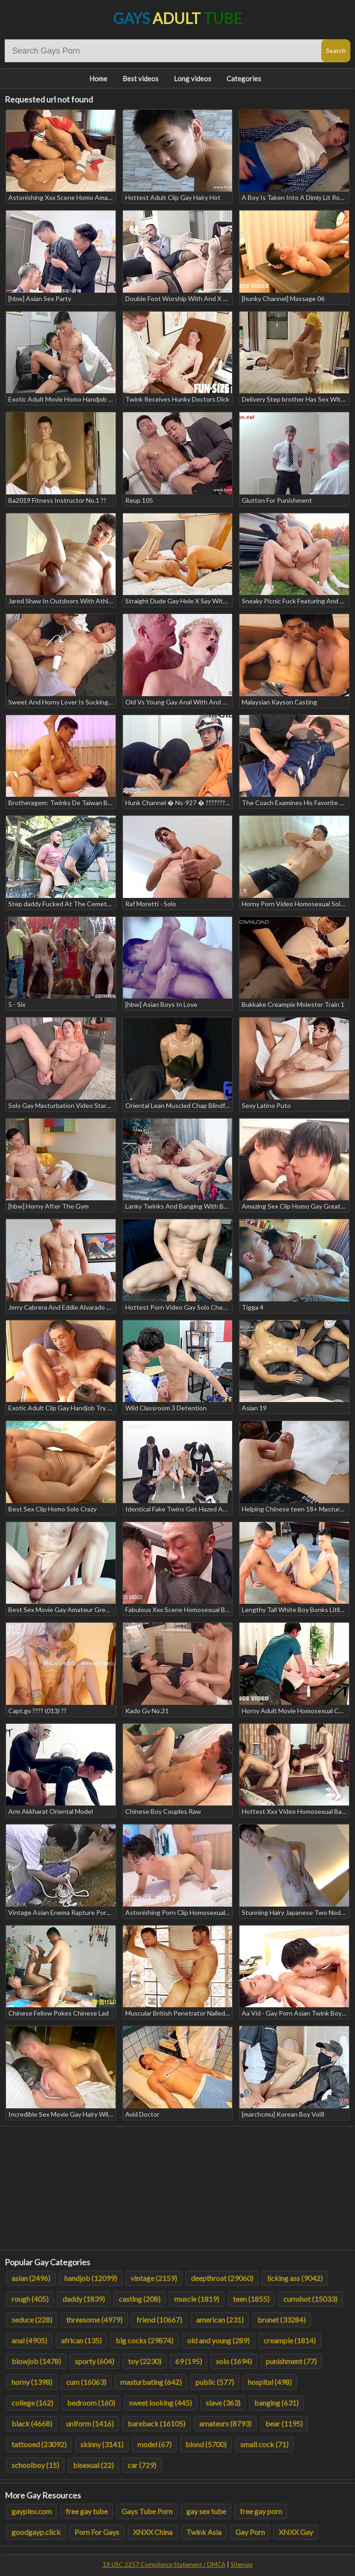  I want to click on Twink Asia, so click(203, 2532).